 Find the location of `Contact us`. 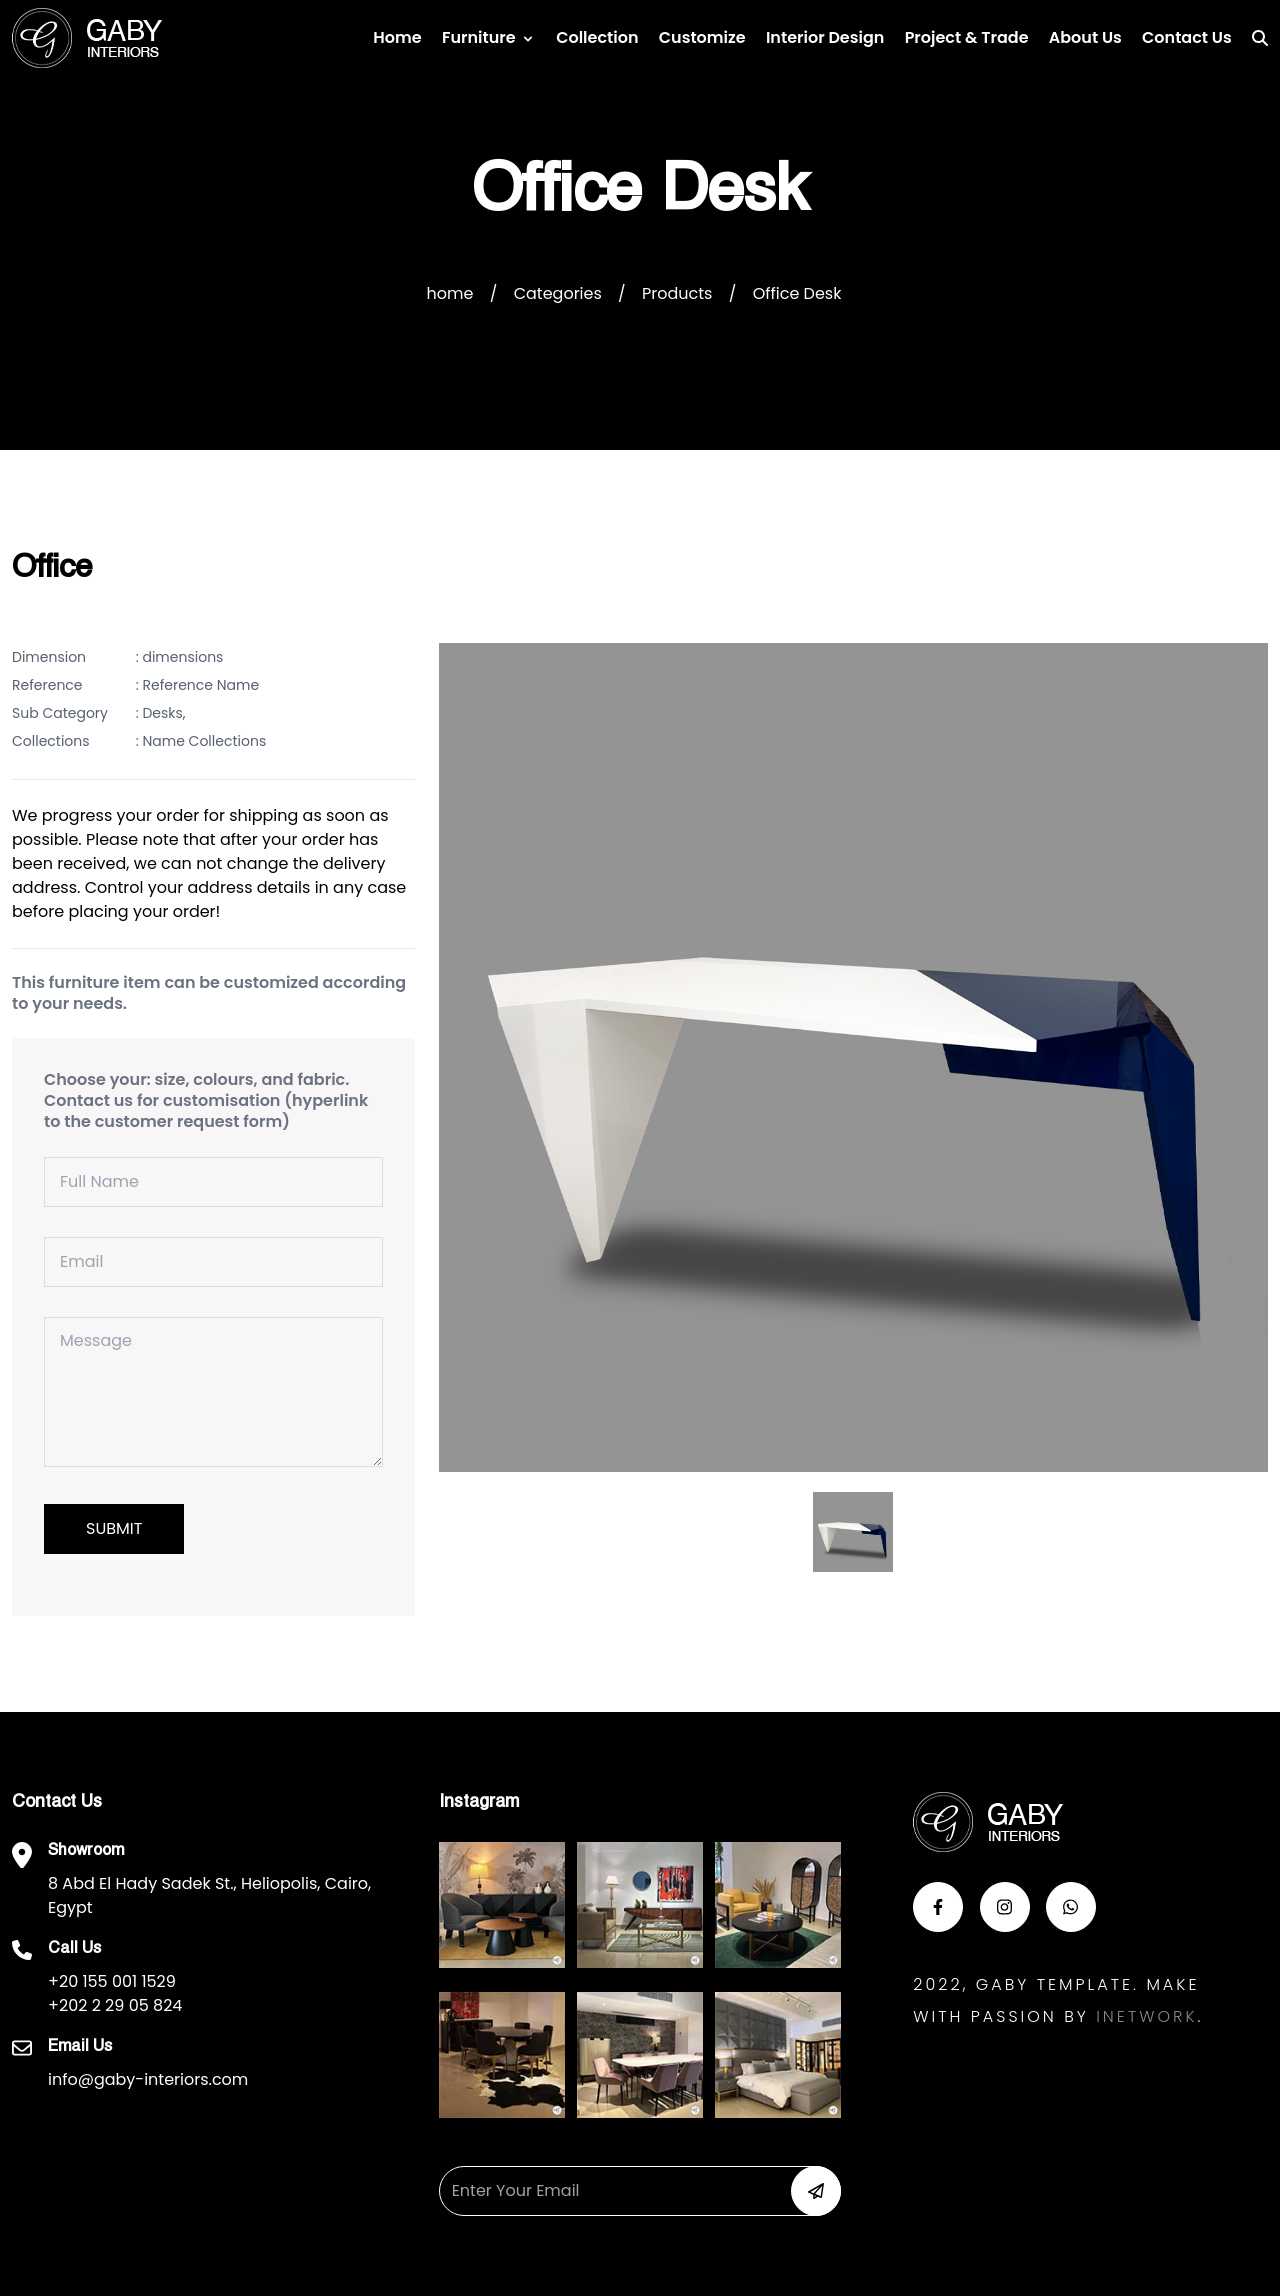

Contact us is located at coordinates (1187, 37).